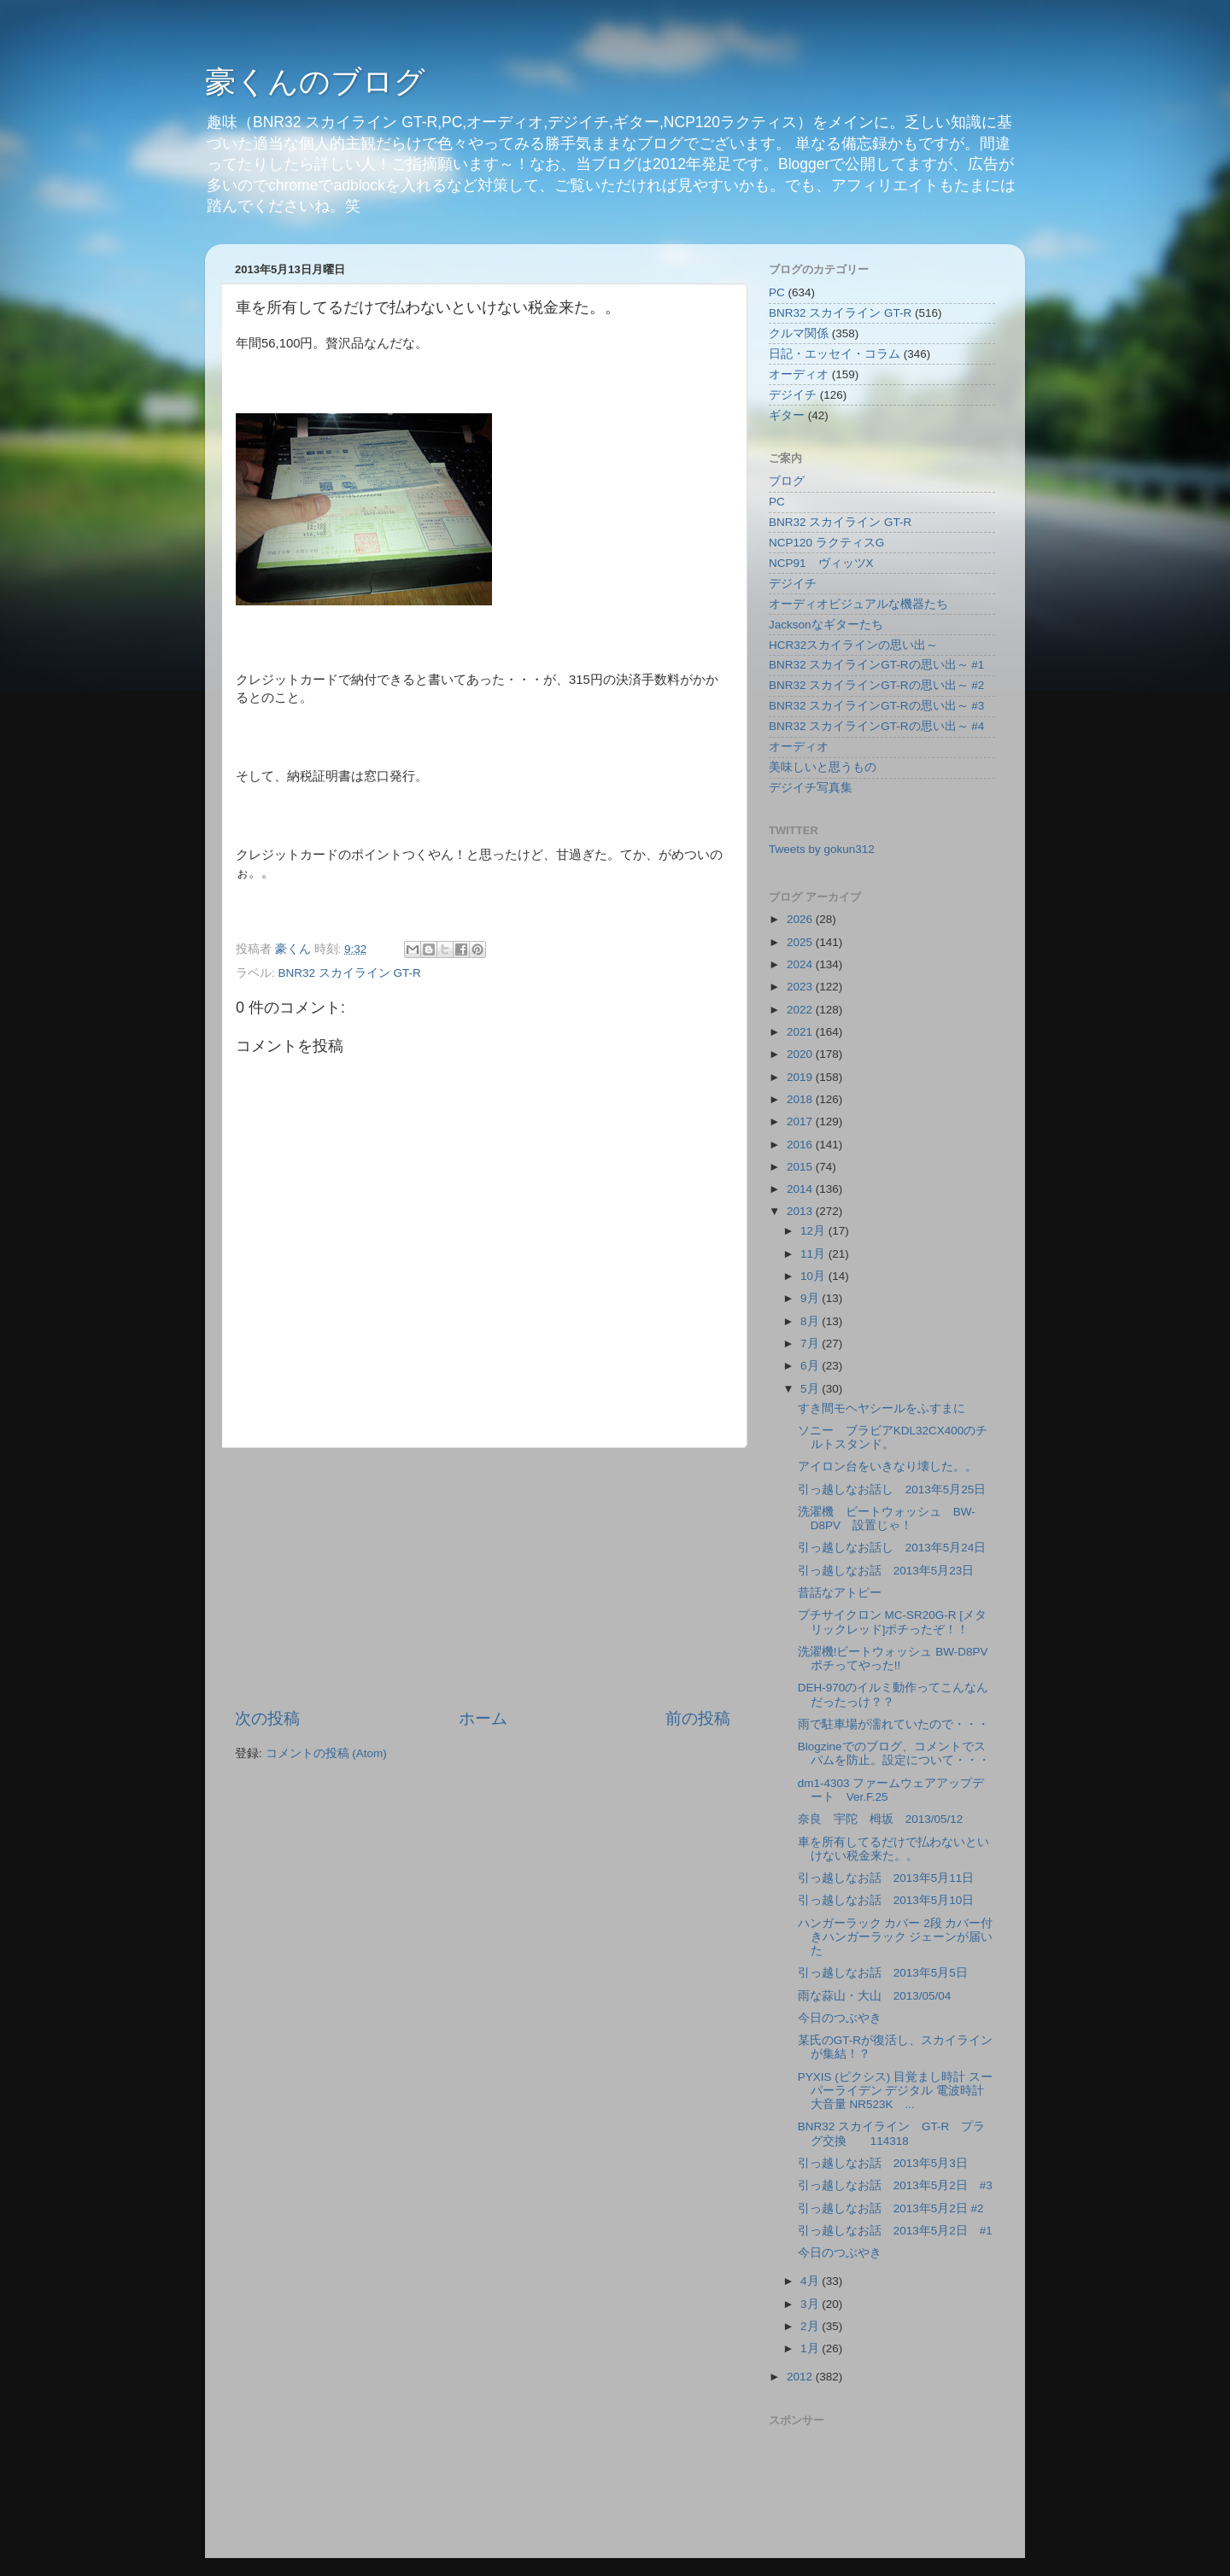 The image size is (1230, 2576). I want to click on 1月, so click(811, 2348).